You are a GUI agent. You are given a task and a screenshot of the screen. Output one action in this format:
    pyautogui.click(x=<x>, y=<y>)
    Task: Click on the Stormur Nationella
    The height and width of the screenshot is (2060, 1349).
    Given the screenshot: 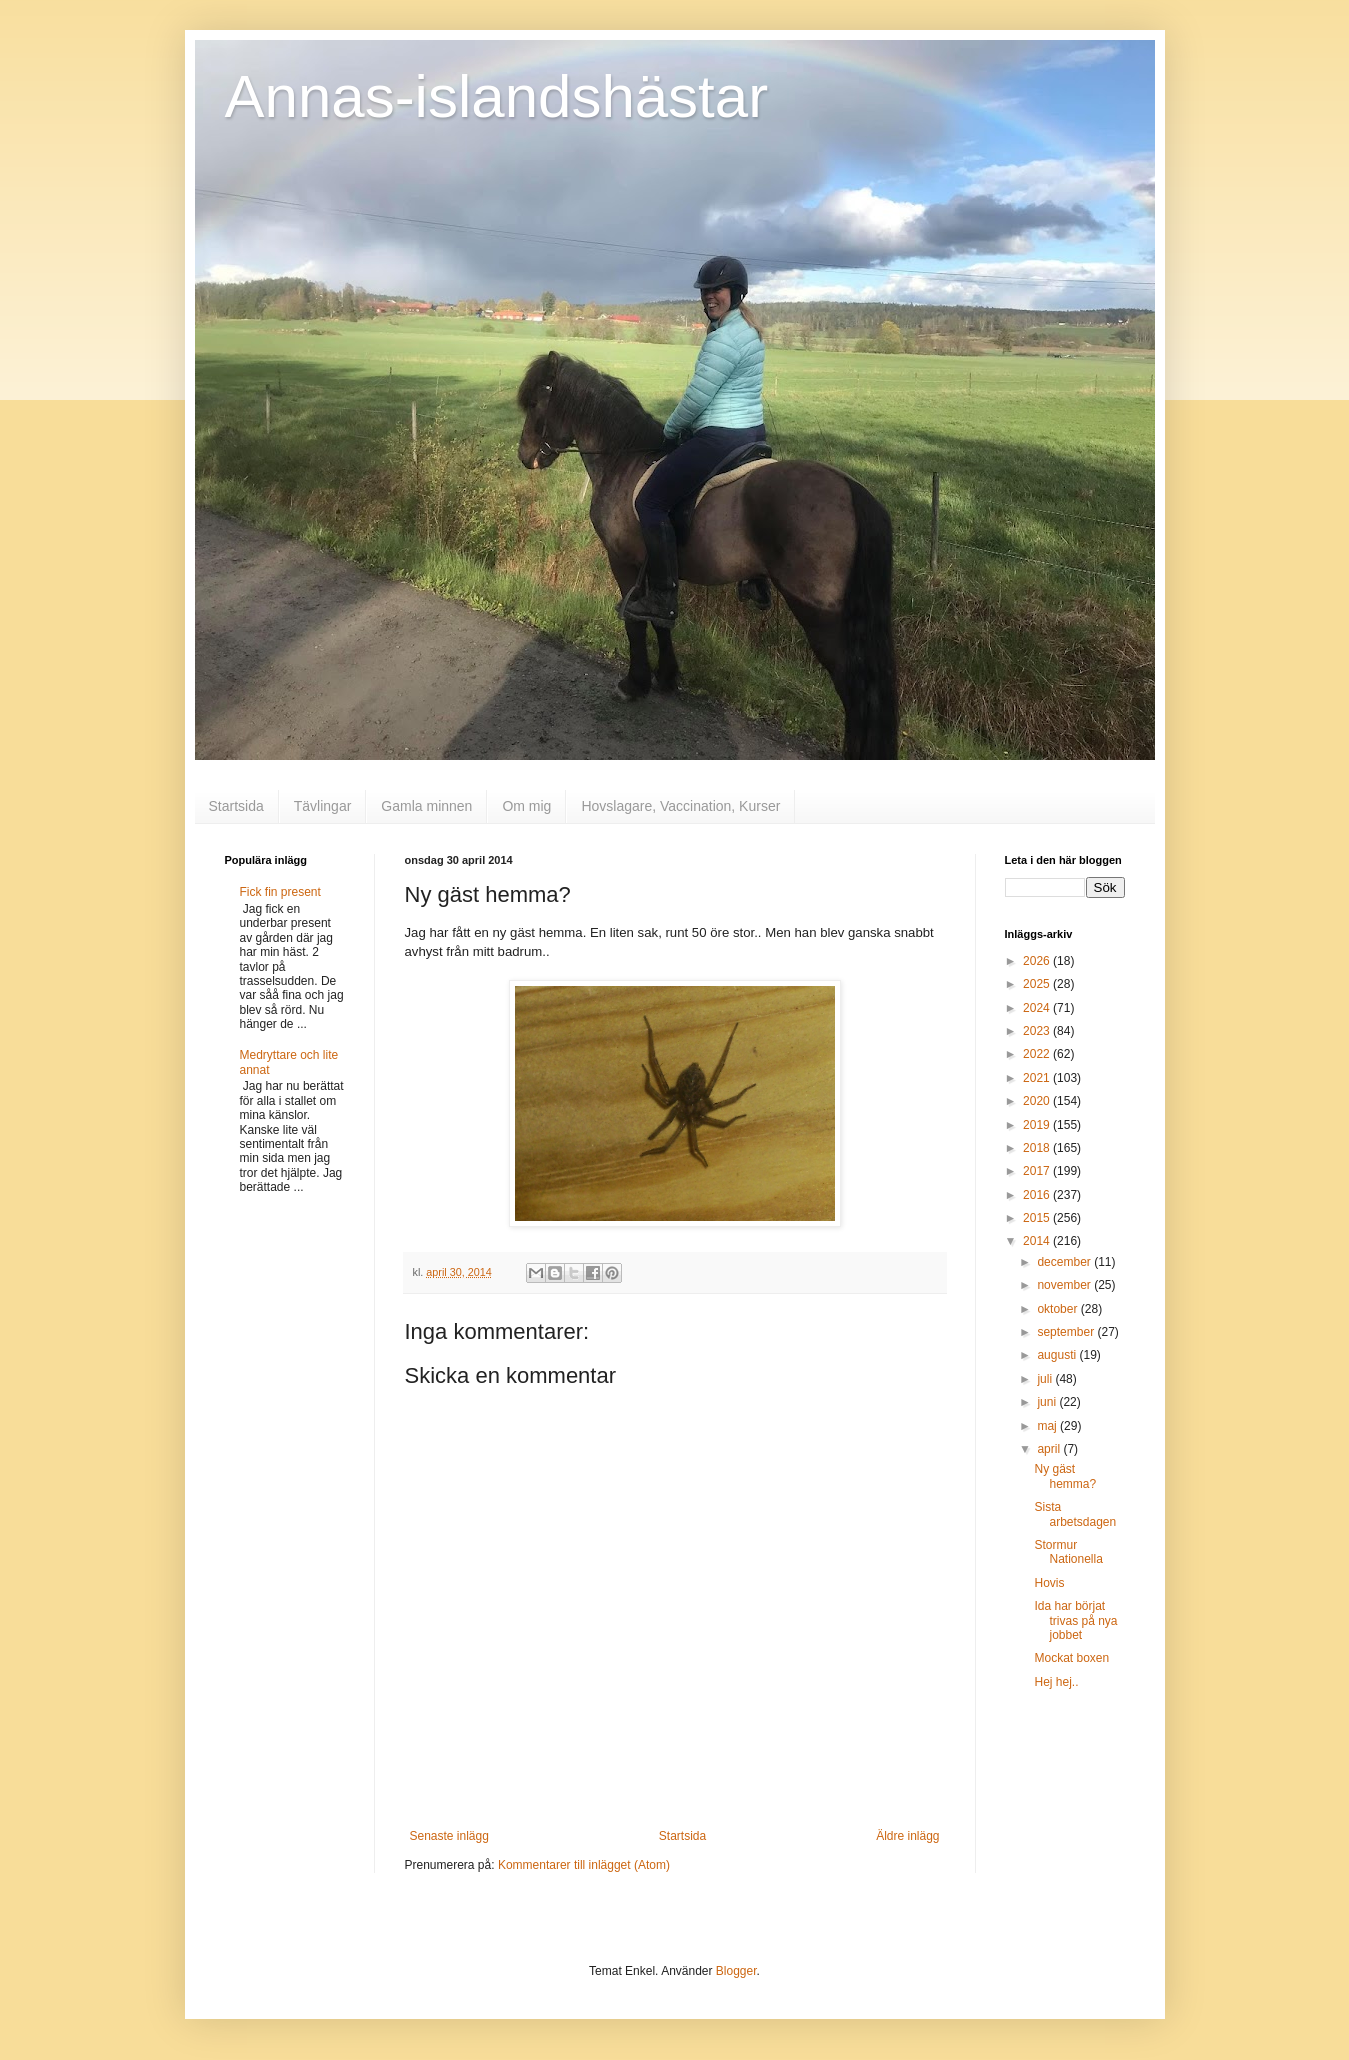 What is the action you would take?
    pyautogui.click(x=1068, y=1552)
    